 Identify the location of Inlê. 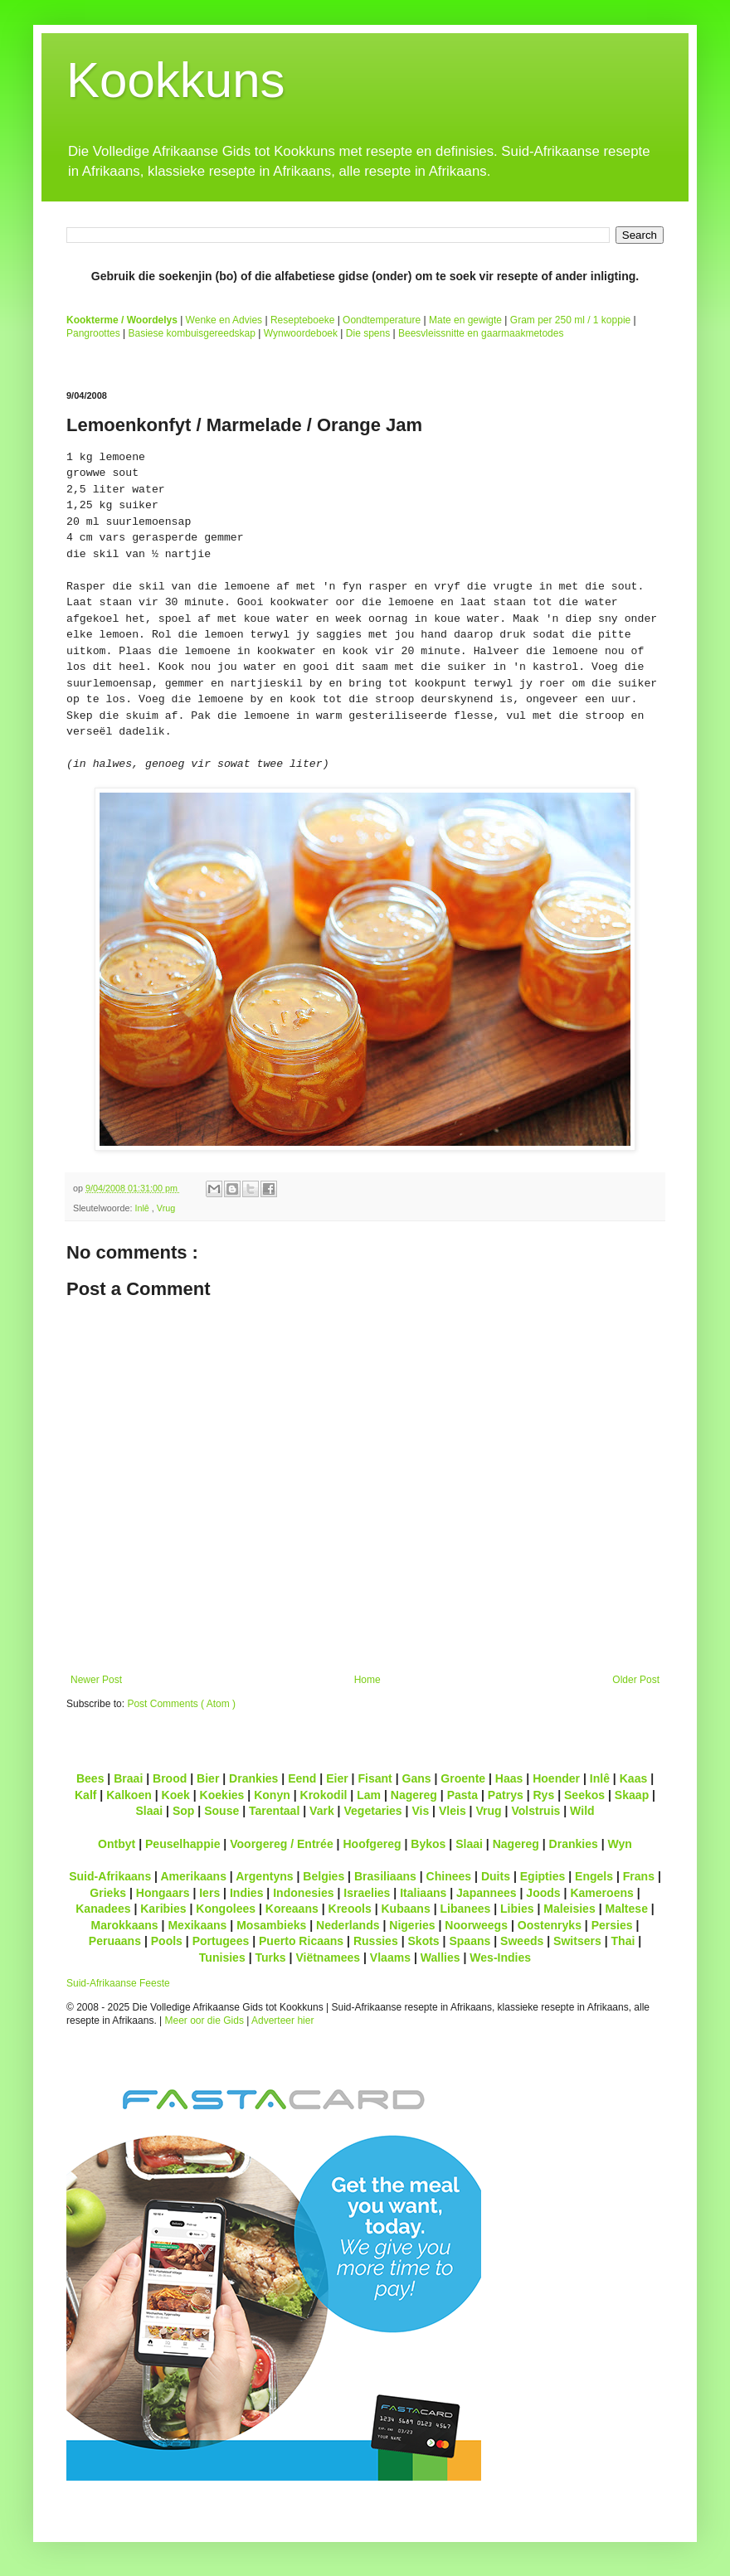
(142, 1208).